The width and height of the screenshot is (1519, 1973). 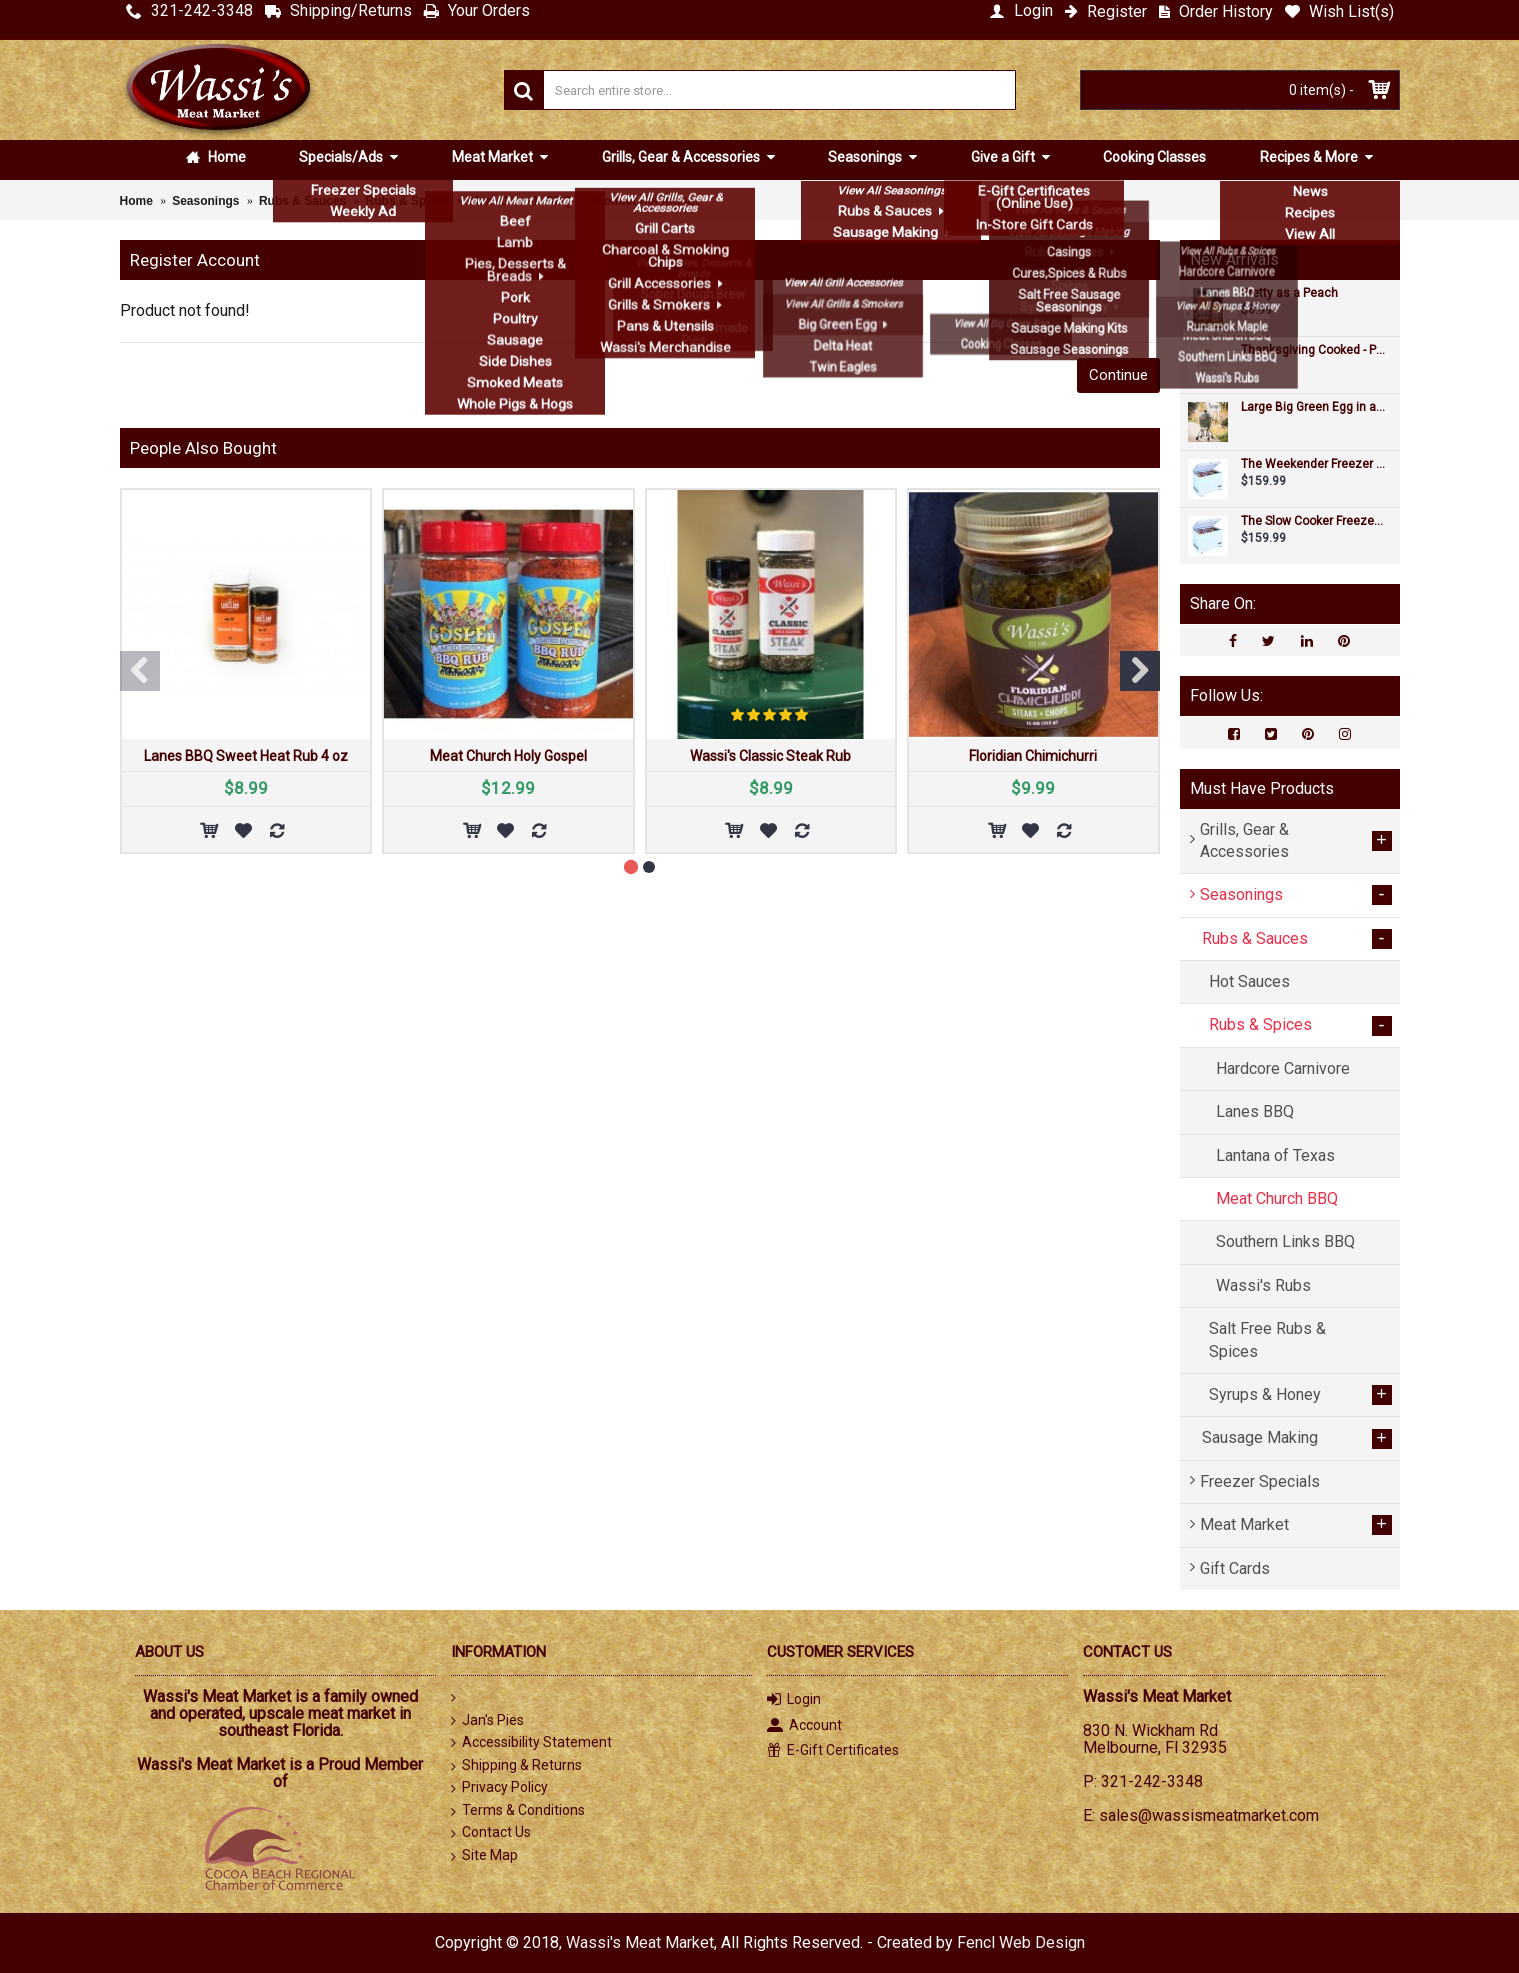 I want to click on The Weekender Freezer Special, so click(x=1313, y=464).